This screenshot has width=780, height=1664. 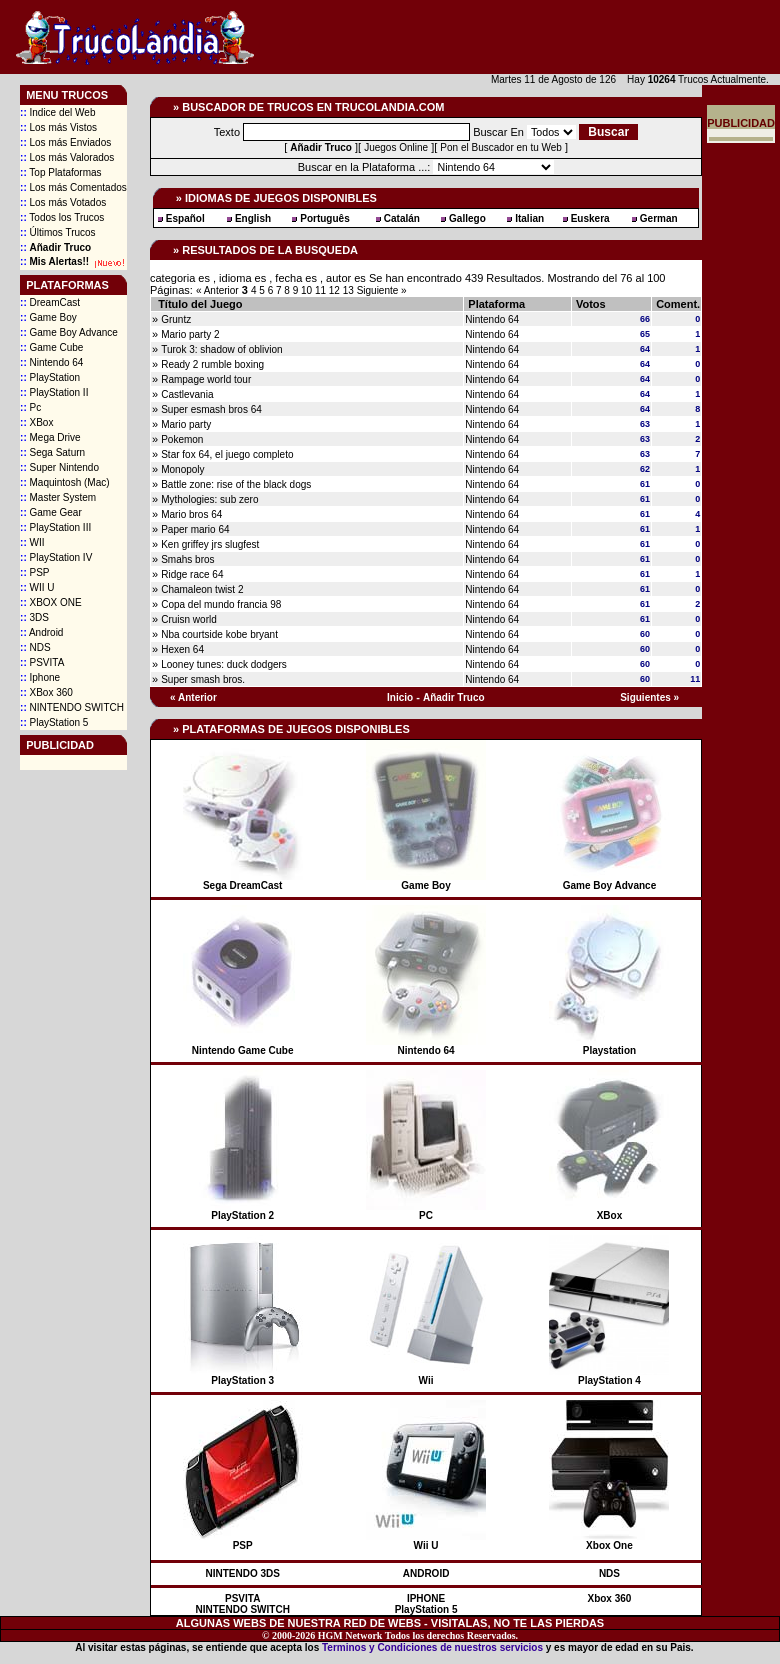 What do you see at coordinates (50, 377) in the screenshot?
I see `PlayStation` at bounding box center [50, 377].